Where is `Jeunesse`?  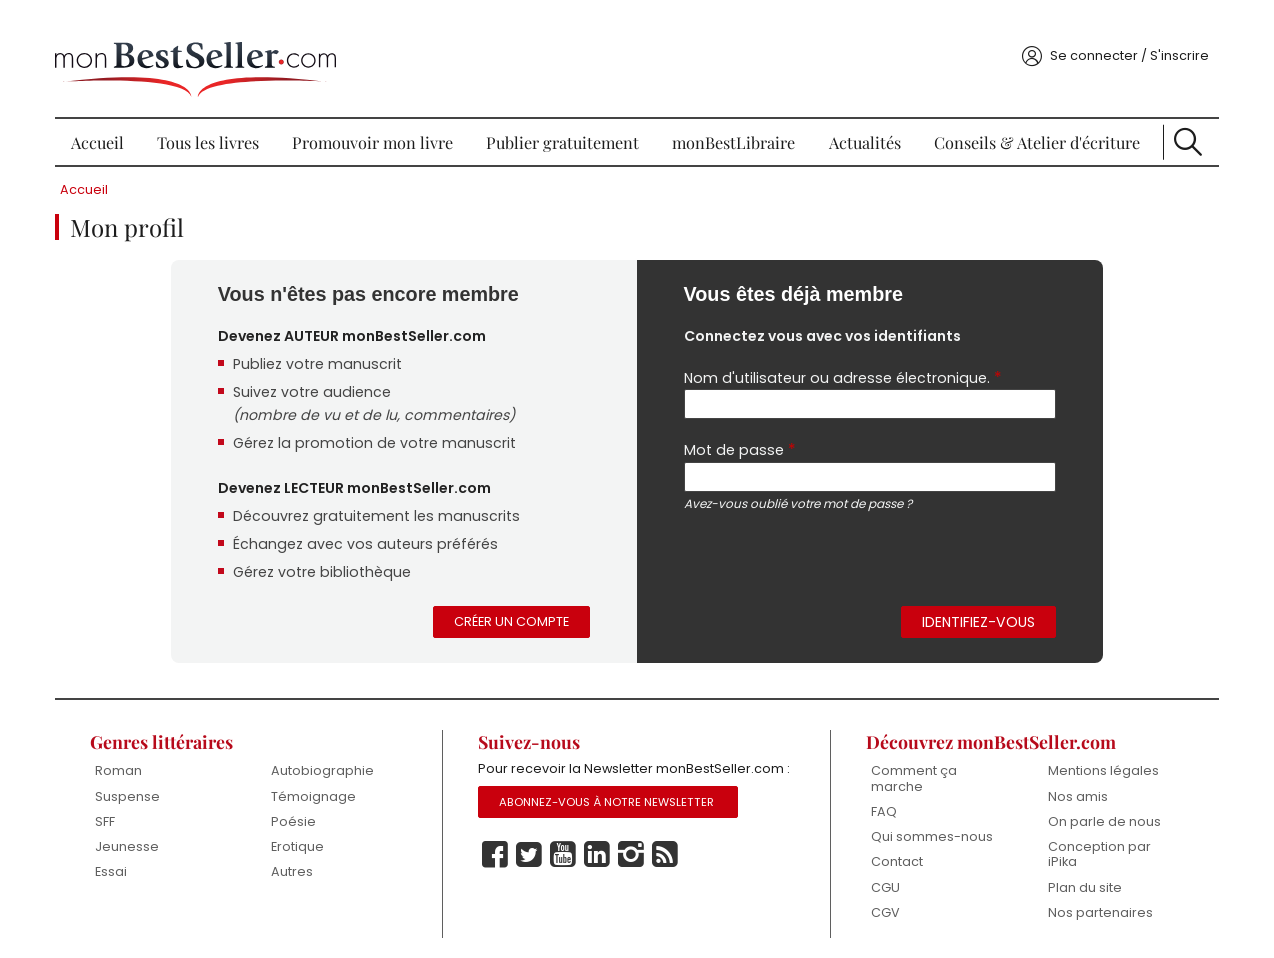 Jeunesse is located at coordinates (138, 834).